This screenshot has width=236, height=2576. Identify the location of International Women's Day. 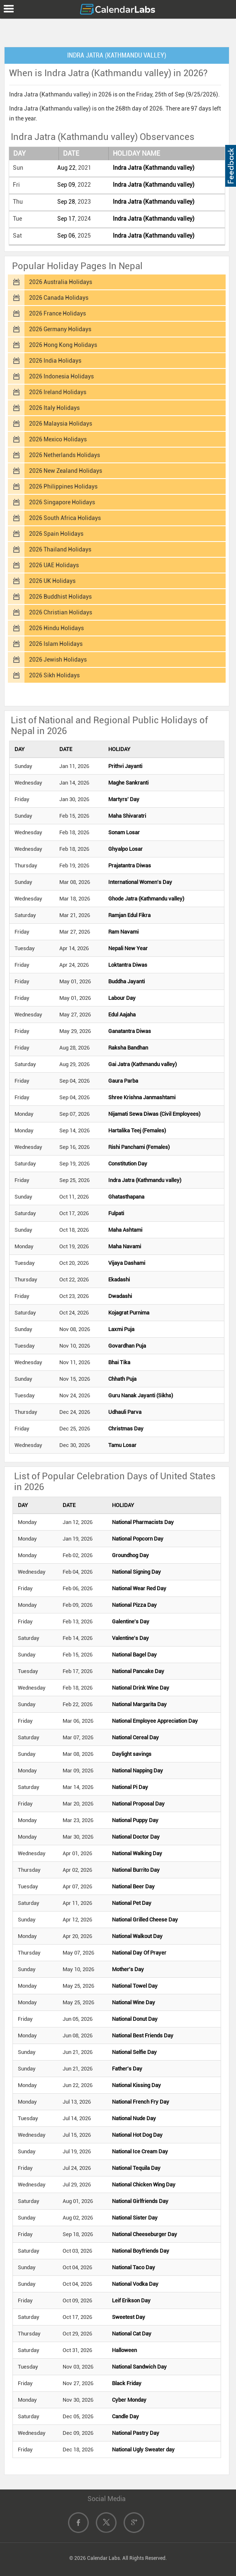
(140, 882).